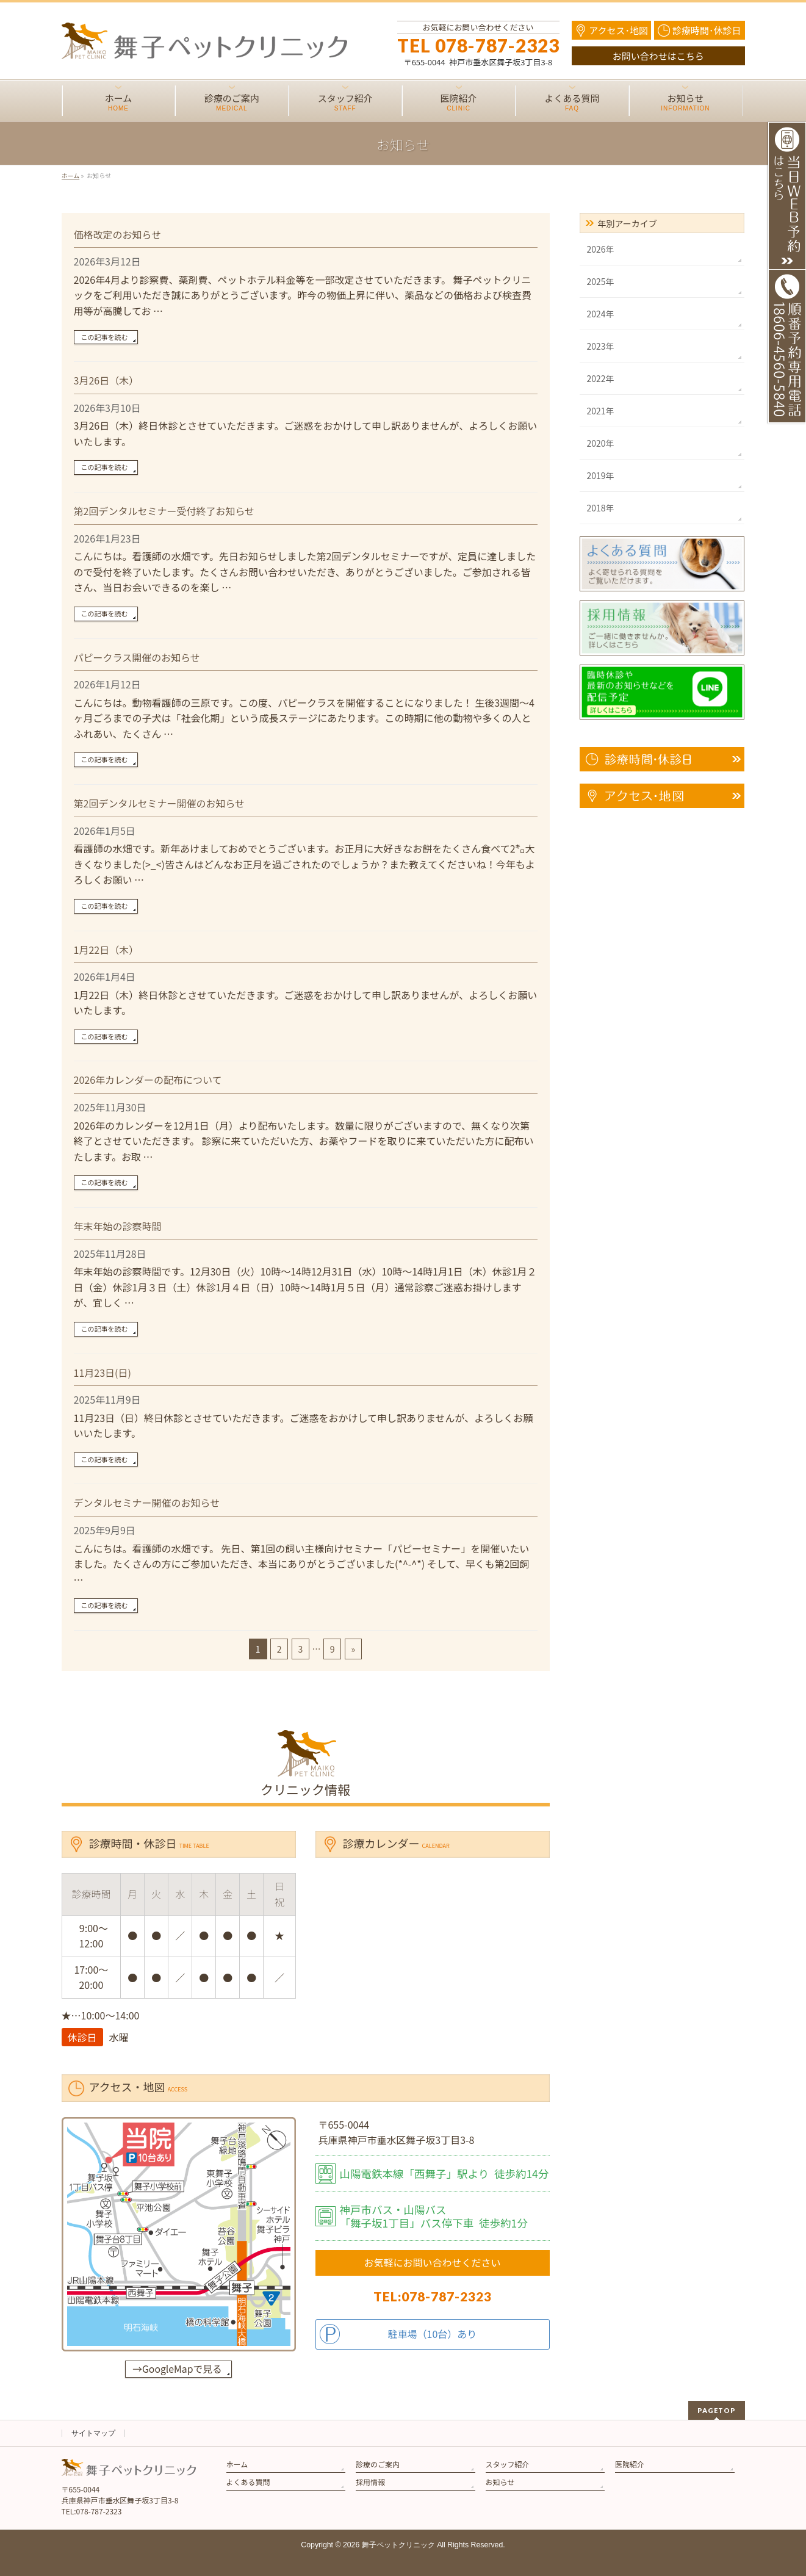 This screenshot has width=806, height=2576. What do you see at coordinates (500, 2482) in the screenshot?
I see `お知らせ` at bounding box center [500, 2482].